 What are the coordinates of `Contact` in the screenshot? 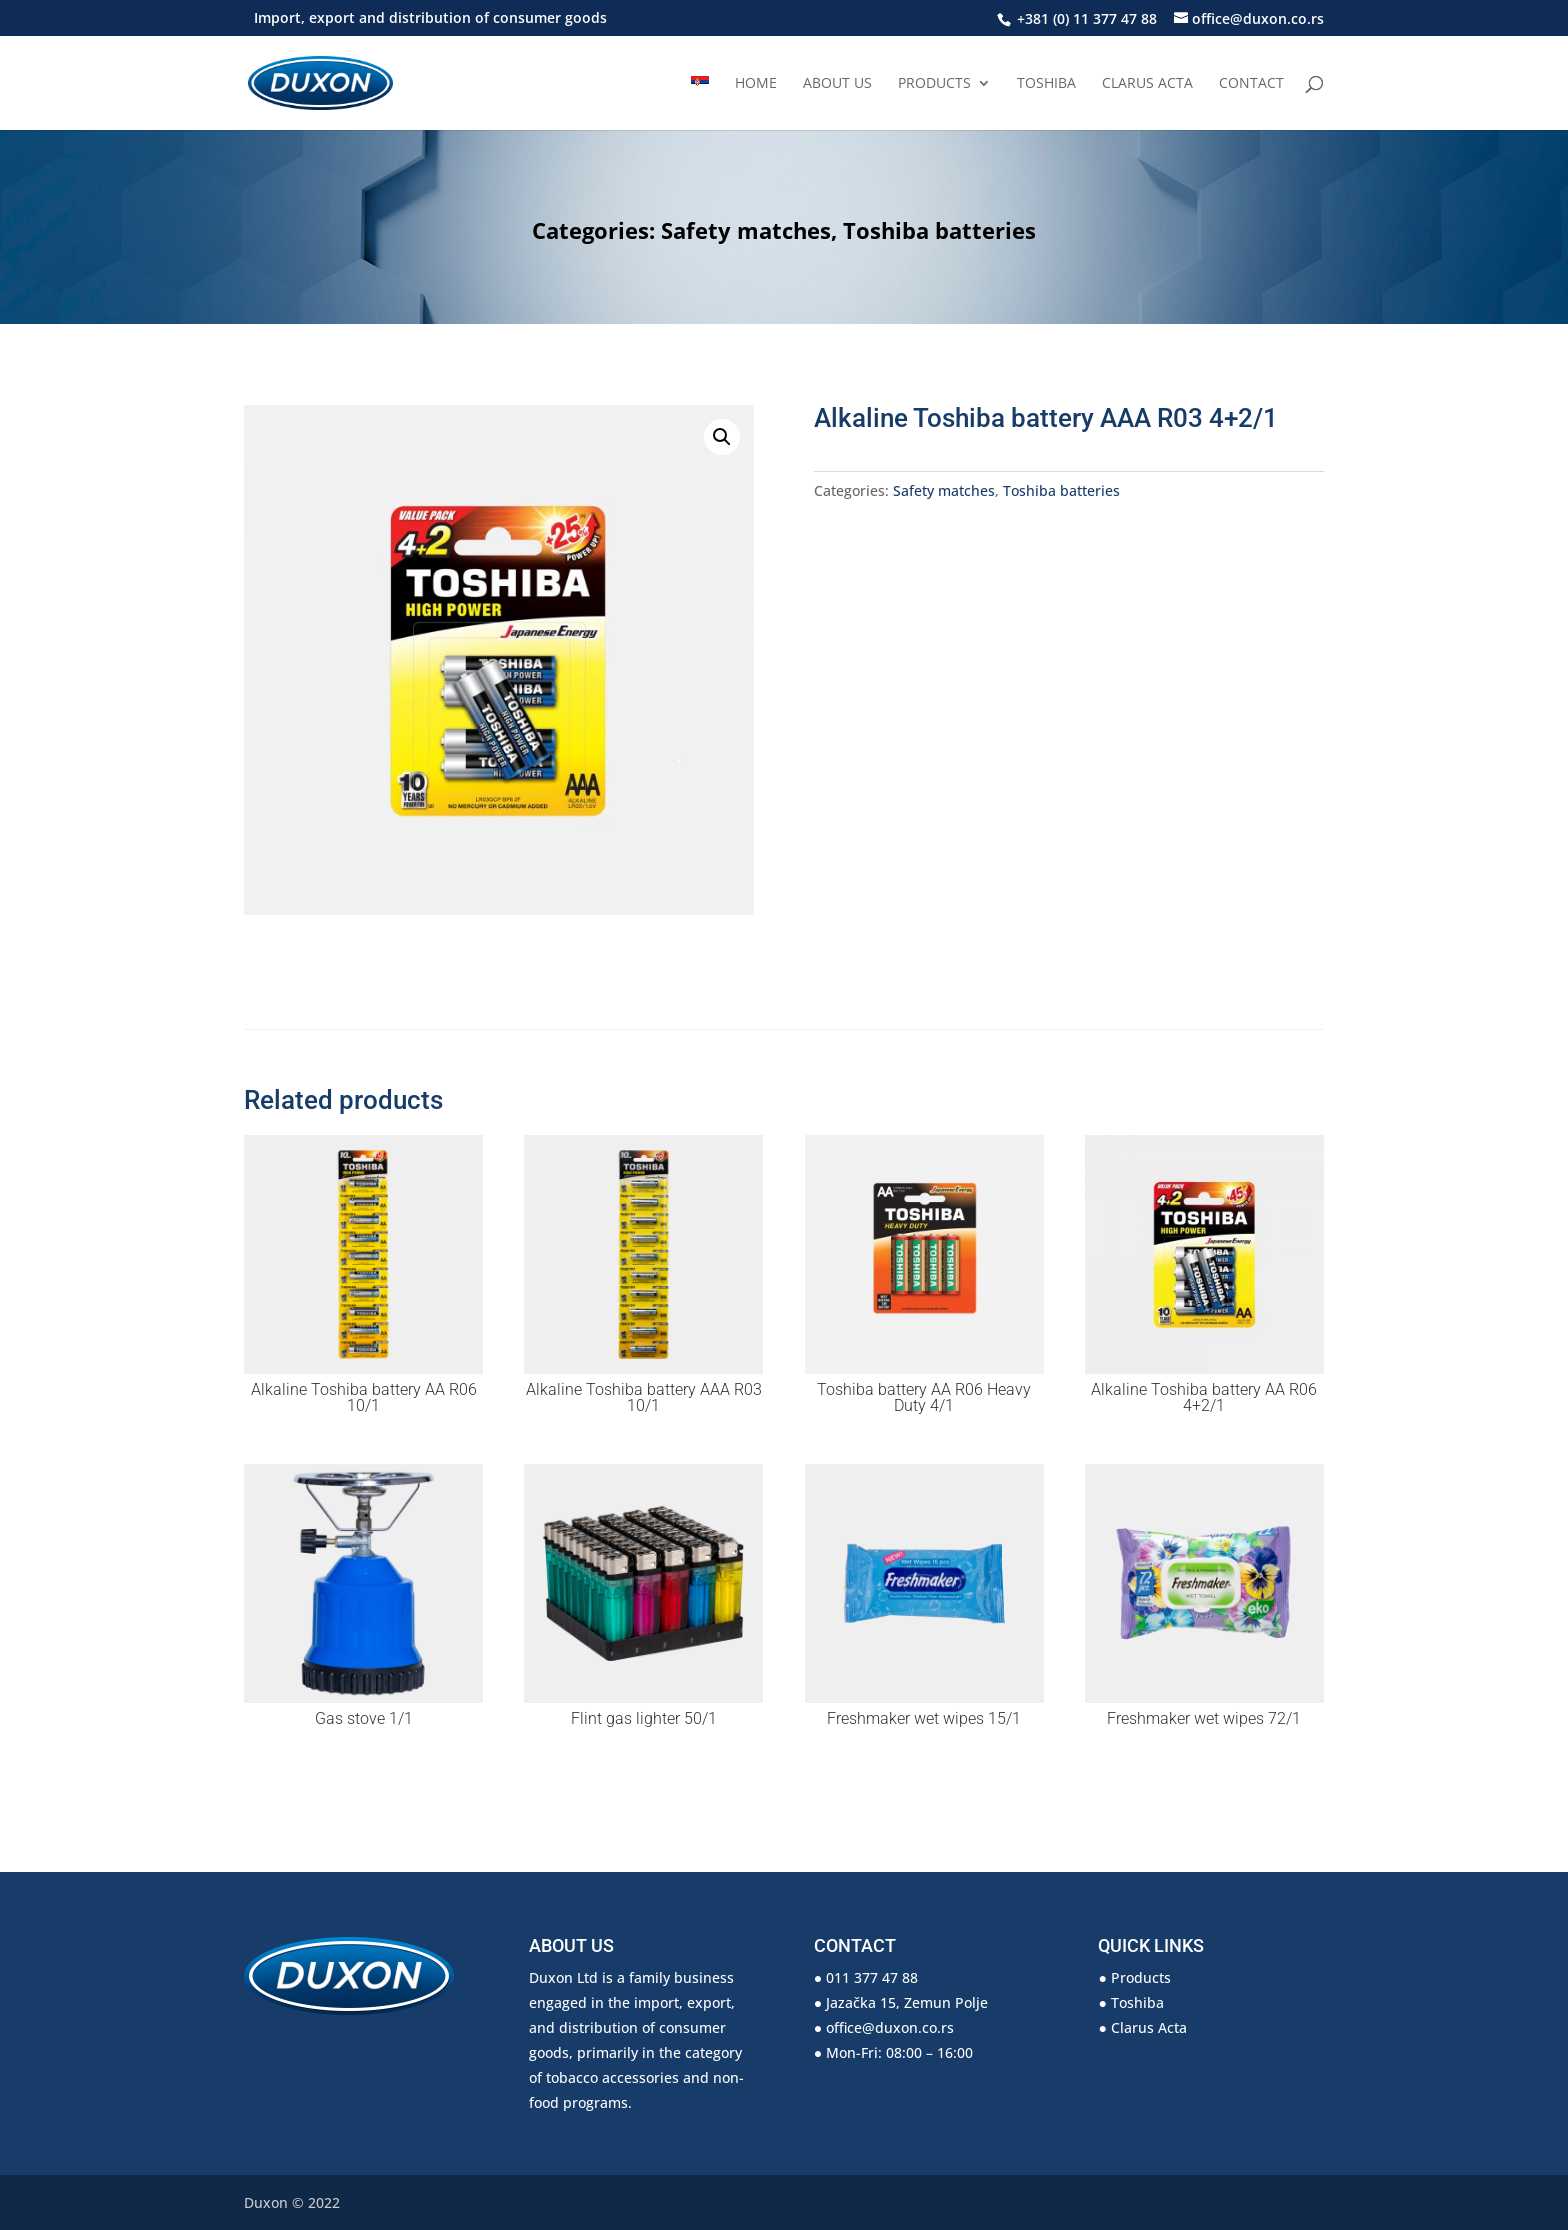 It's located at (1251, 84).